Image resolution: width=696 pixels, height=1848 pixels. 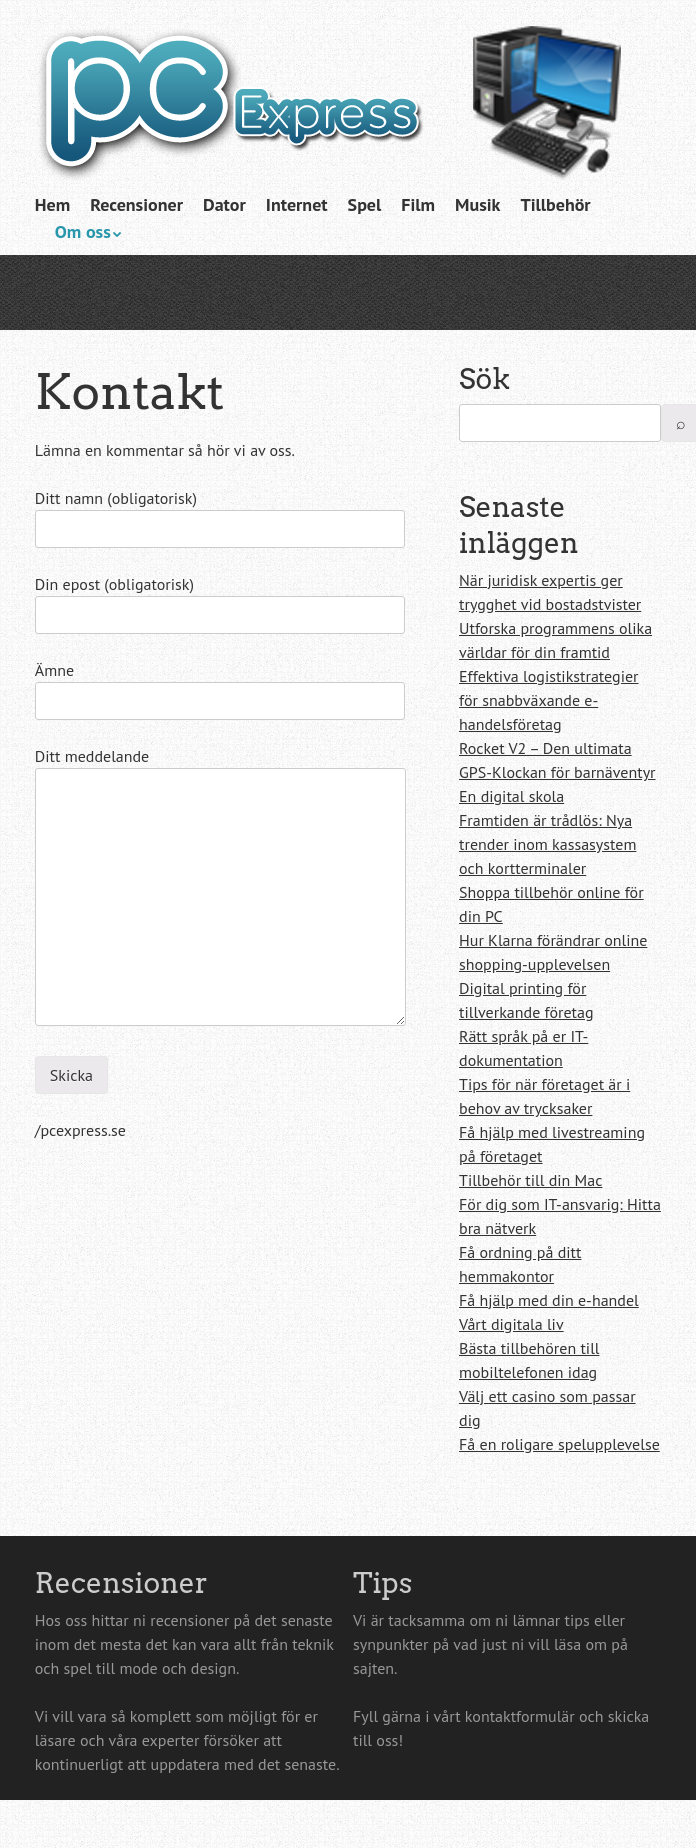 What do you see at coordinates (297, 204) in the screenshot?
I see `Internet` at bounding box center [297, 204].